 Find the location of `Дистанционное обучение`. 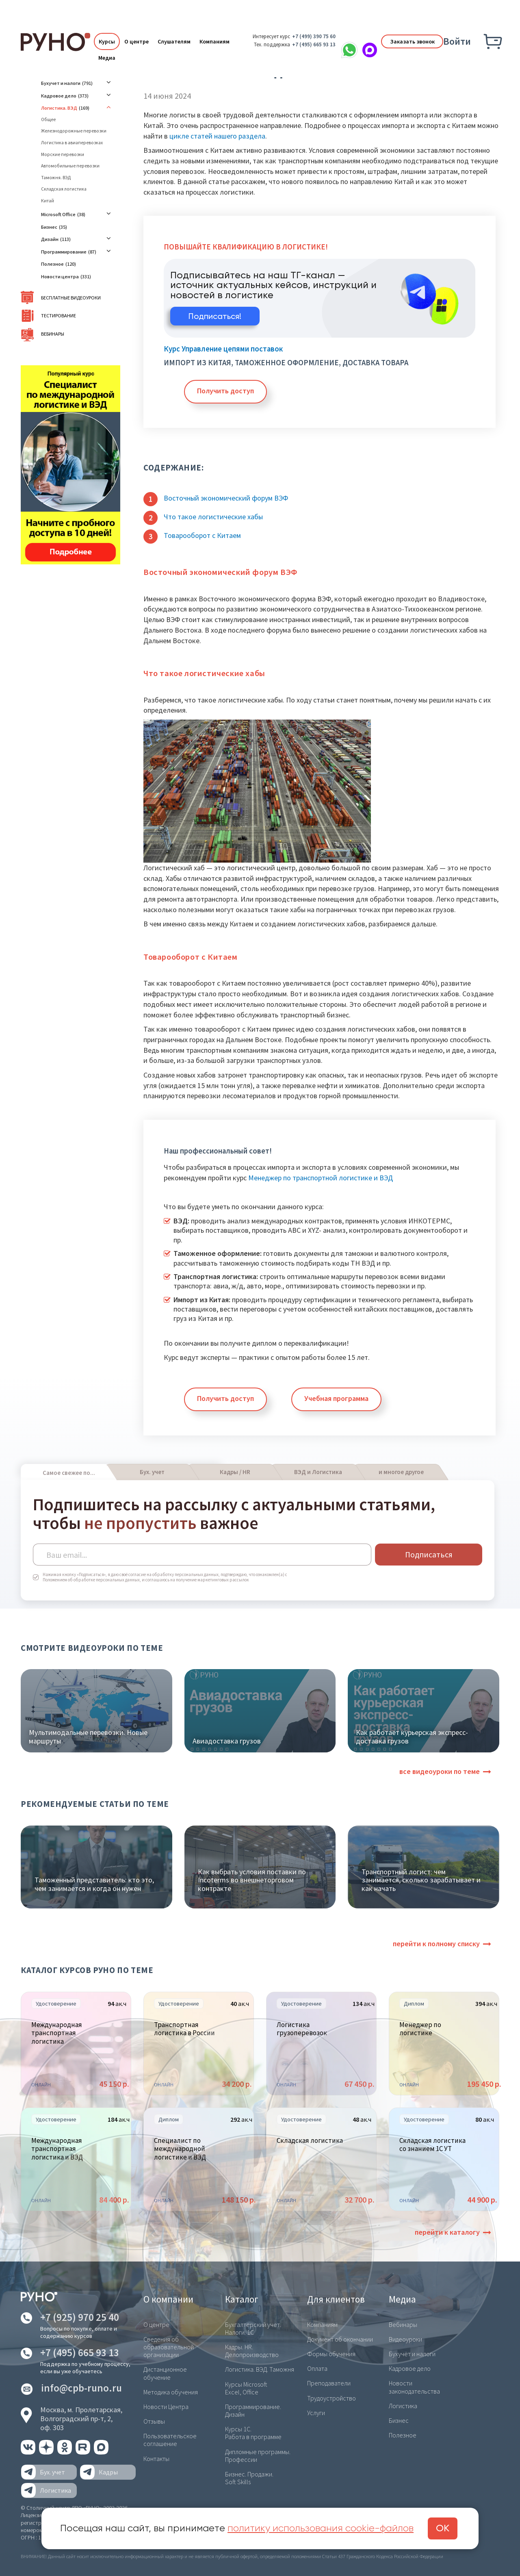

Дистанционное обучение is located at coordinates (165, 2373).